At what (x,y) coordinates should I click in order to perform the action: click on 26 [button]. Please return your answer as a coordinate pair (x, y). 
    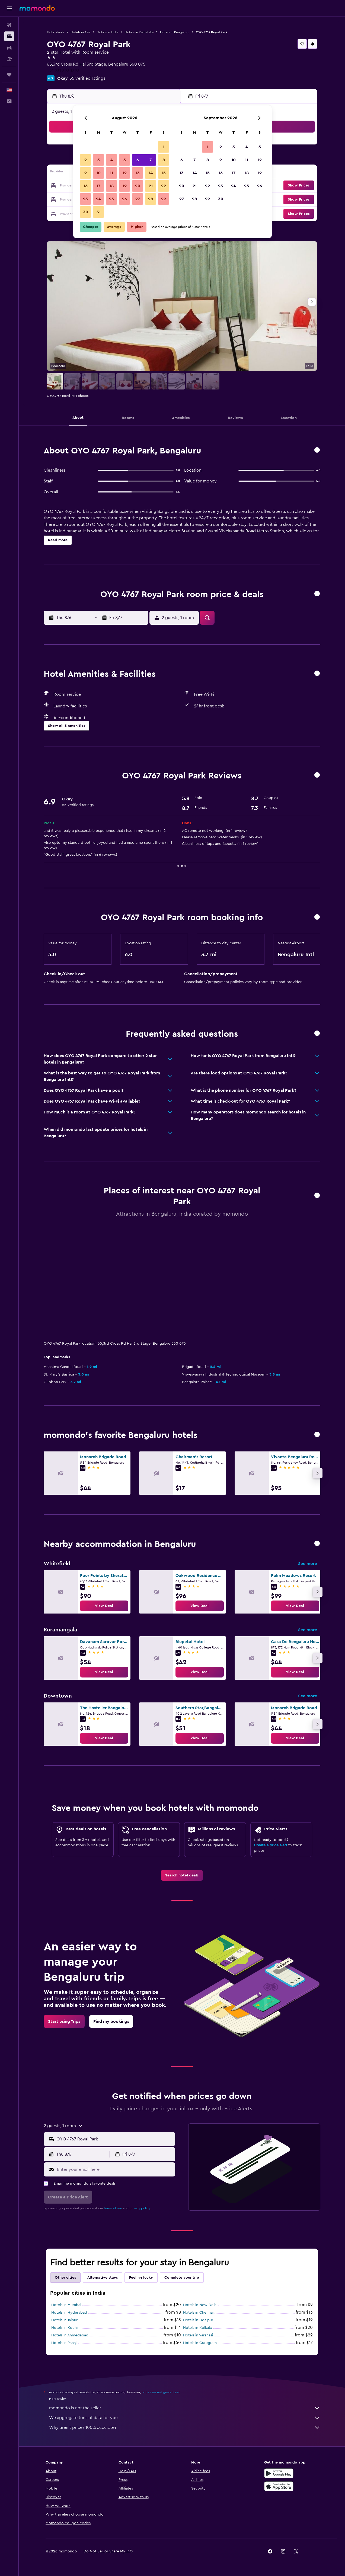
    Looking at the image, I should click on (124, 199).